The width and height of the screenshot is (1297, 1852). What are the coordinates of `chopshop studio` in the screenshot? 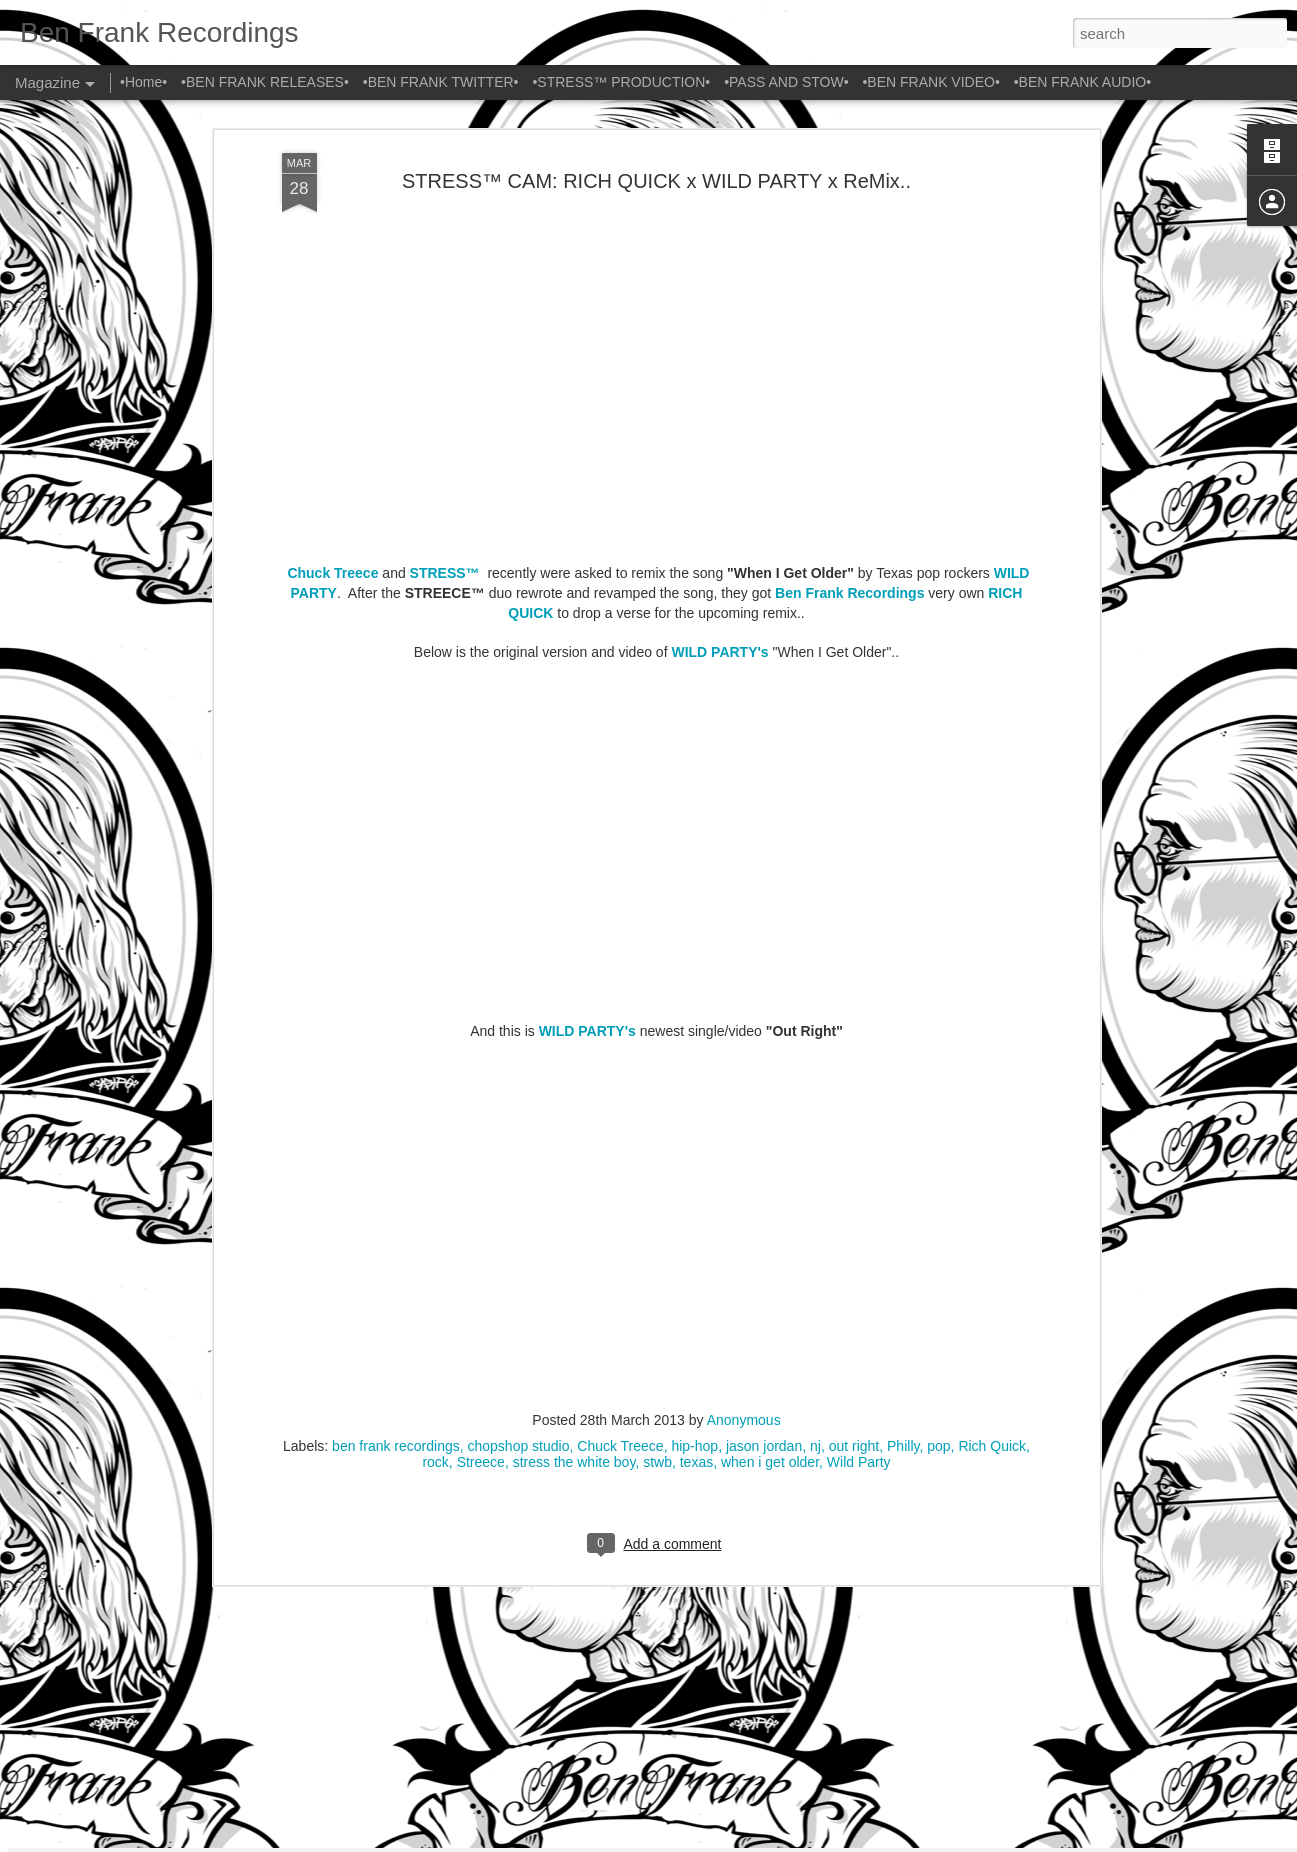 It's located at (519, 1177).